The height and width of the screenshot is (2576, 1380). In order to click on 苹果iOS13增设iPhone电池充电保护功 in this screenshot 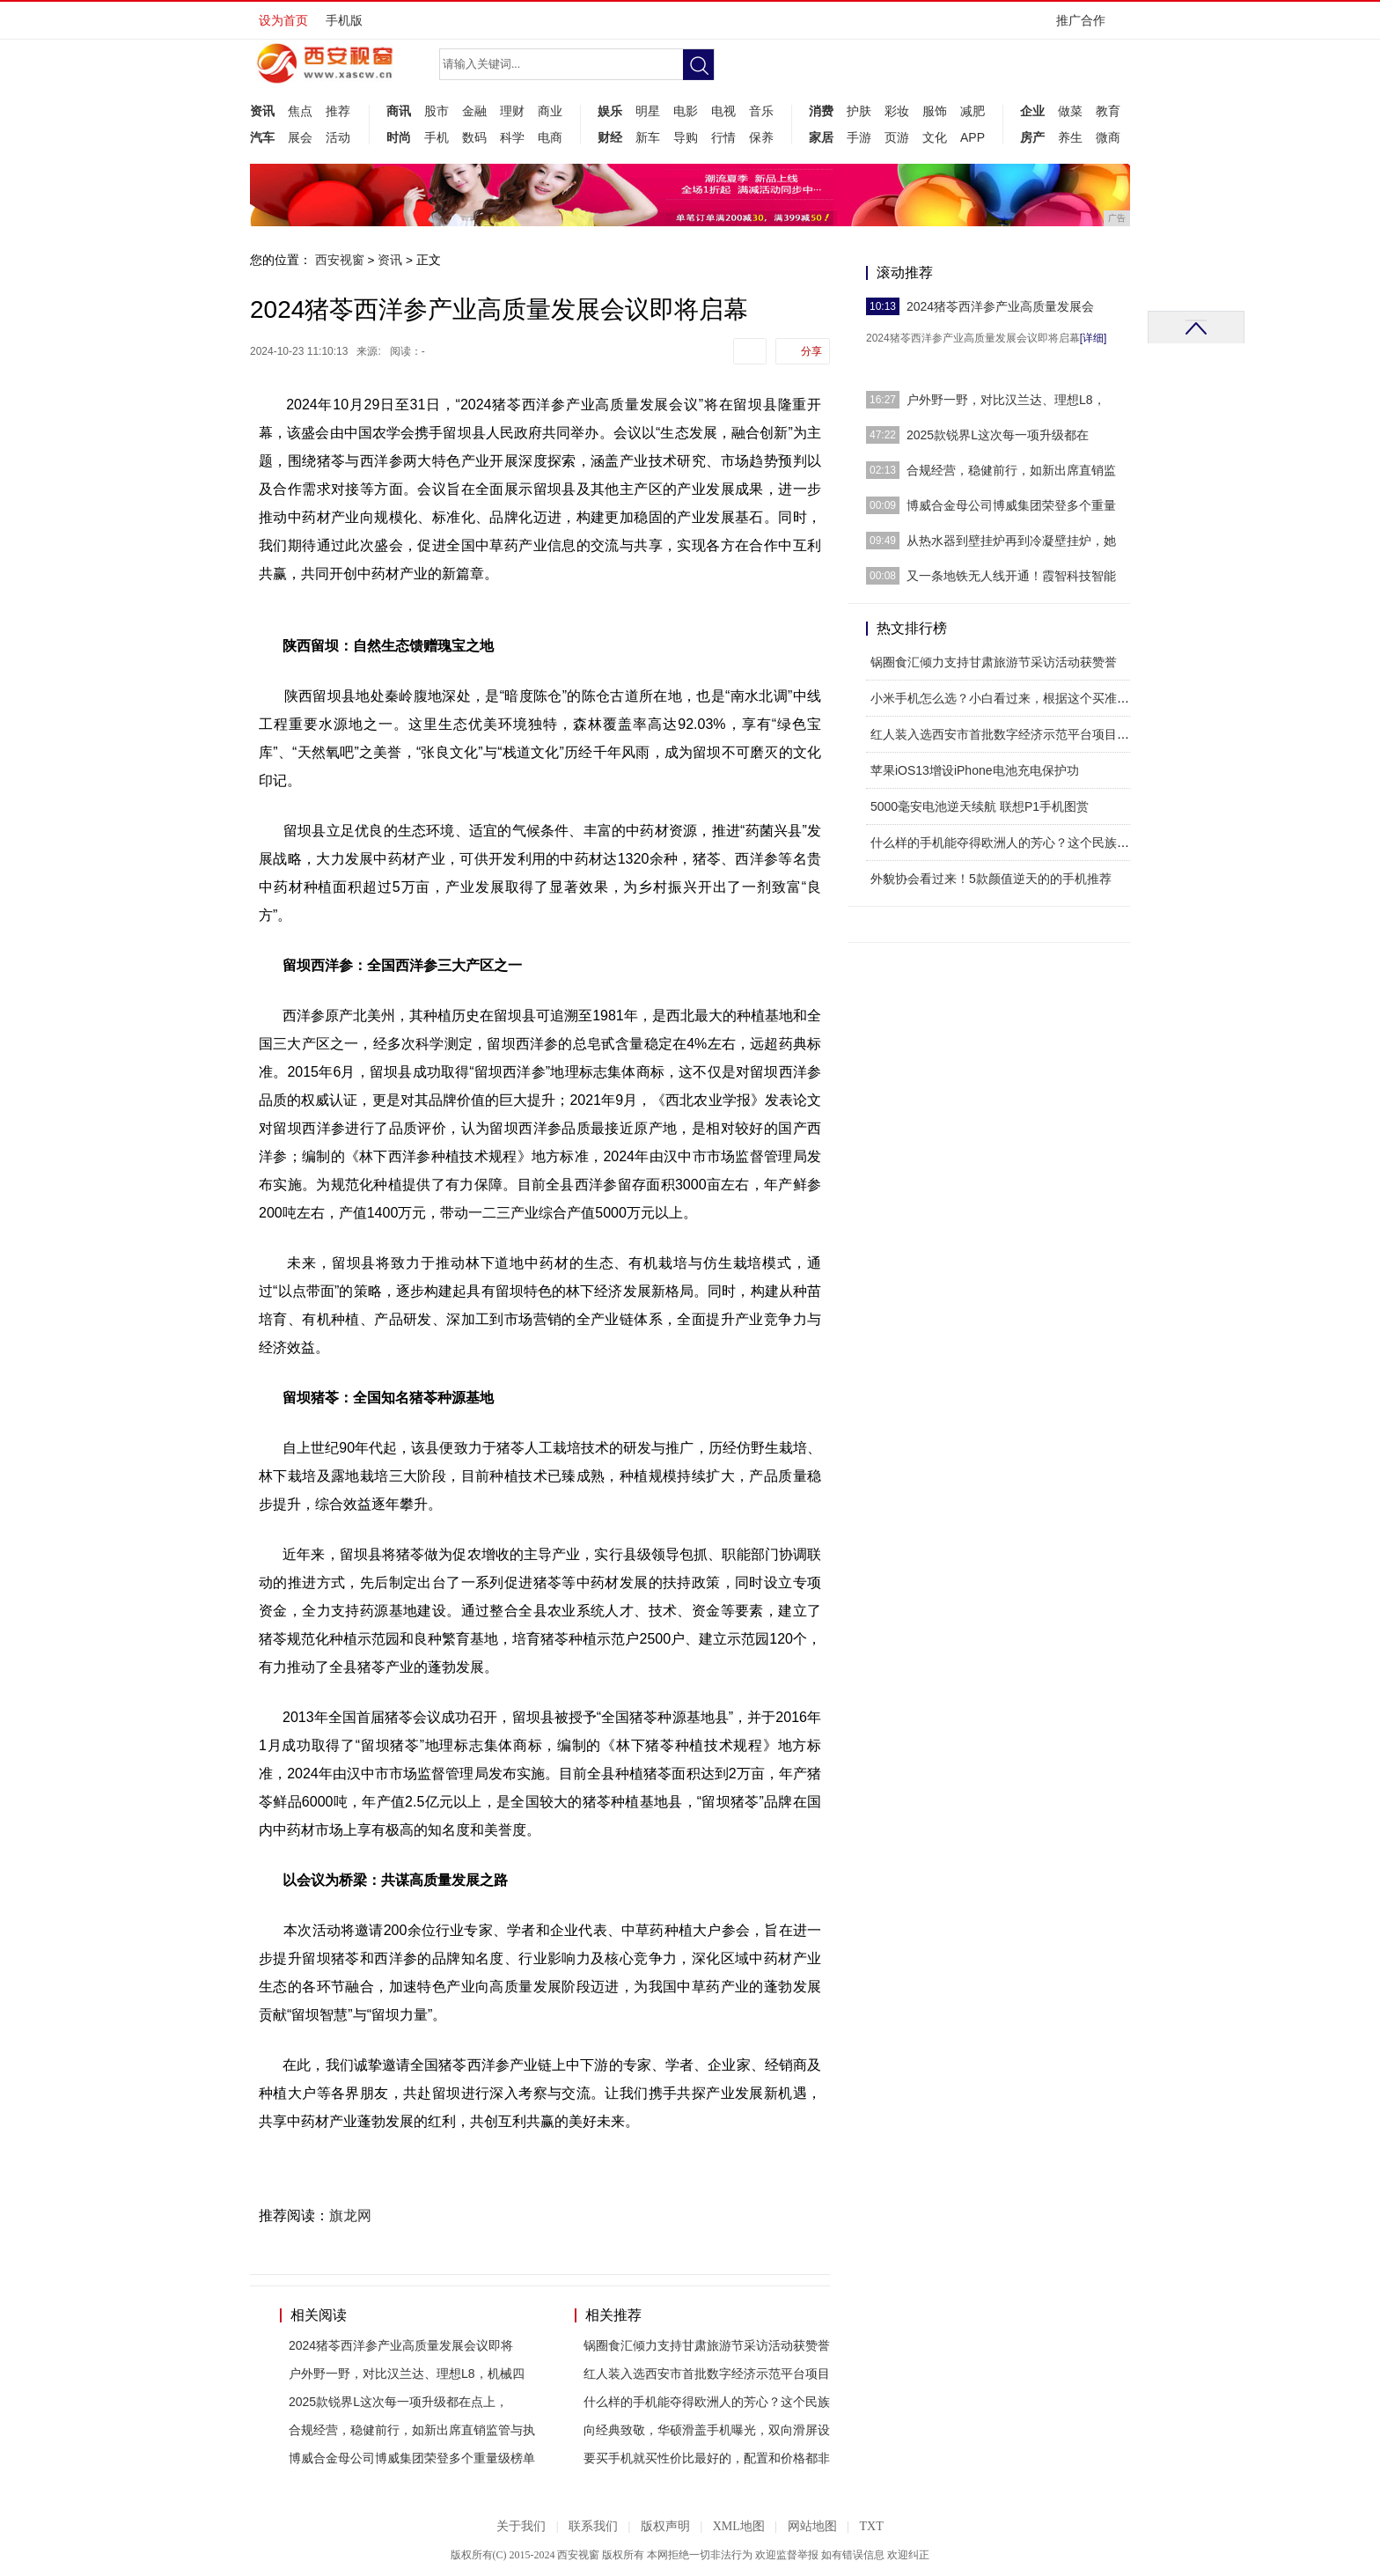, I will do `click(974, 770)`.